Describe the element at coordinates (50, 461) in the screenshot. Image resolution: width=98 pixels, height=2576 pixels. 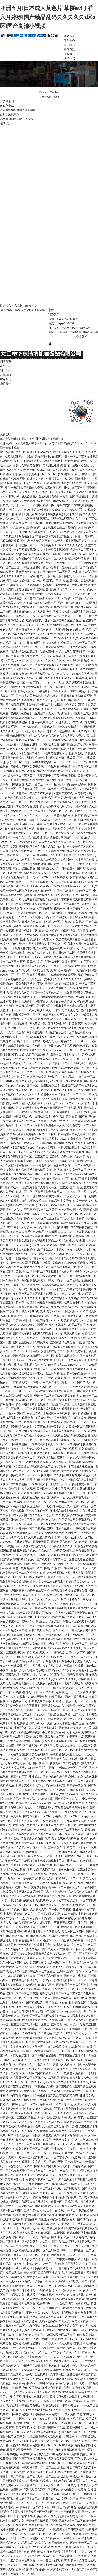
I see `成人动漫在线播放` at that location.